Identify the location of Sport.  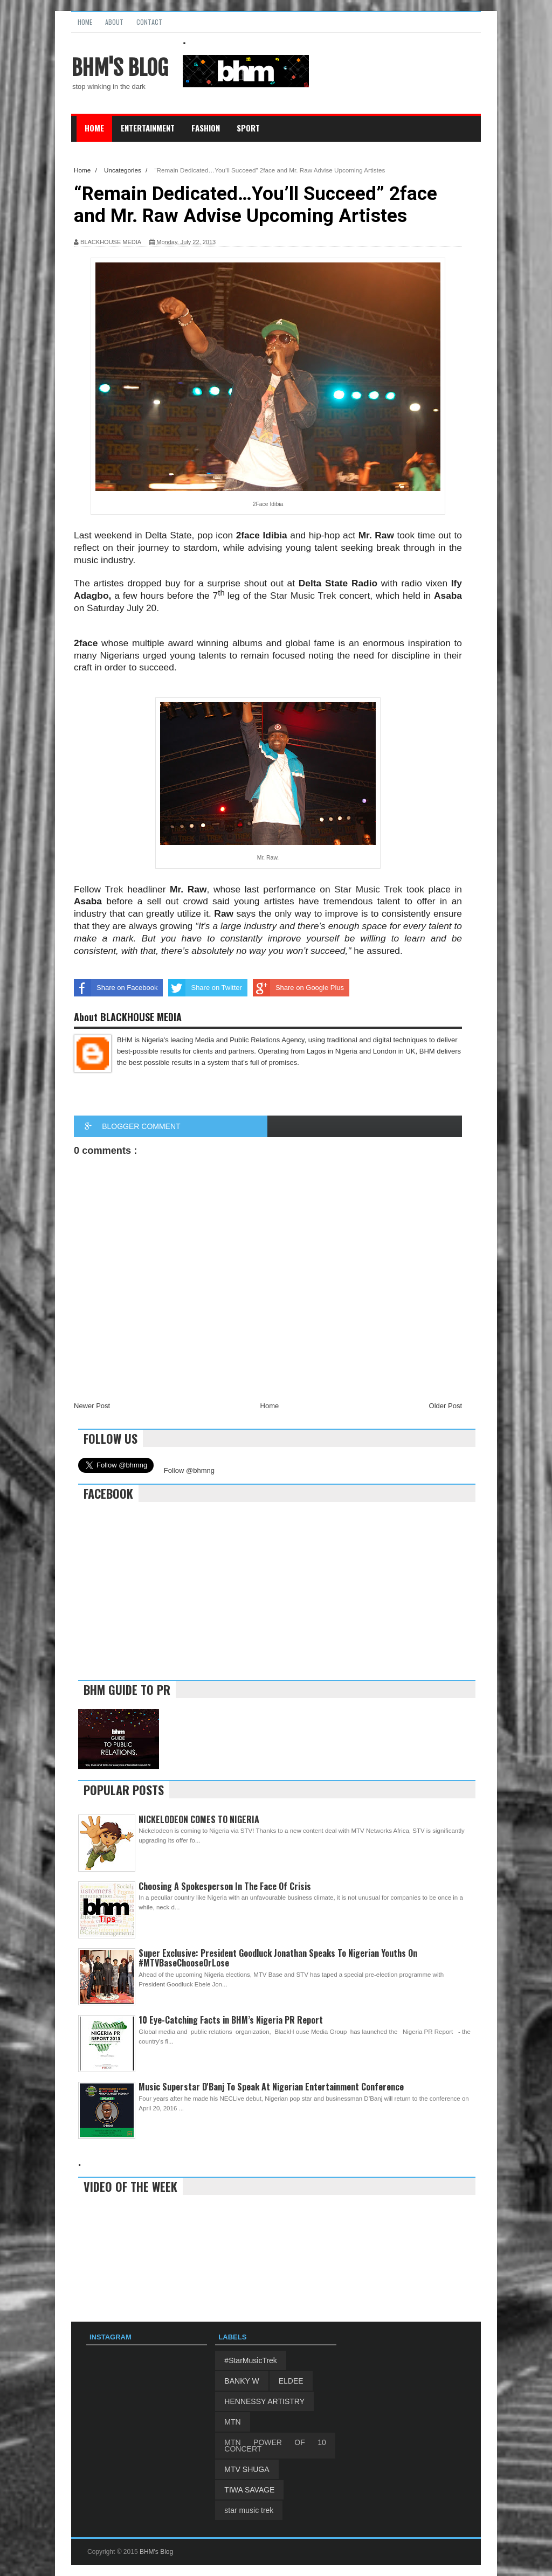
(248, 128).